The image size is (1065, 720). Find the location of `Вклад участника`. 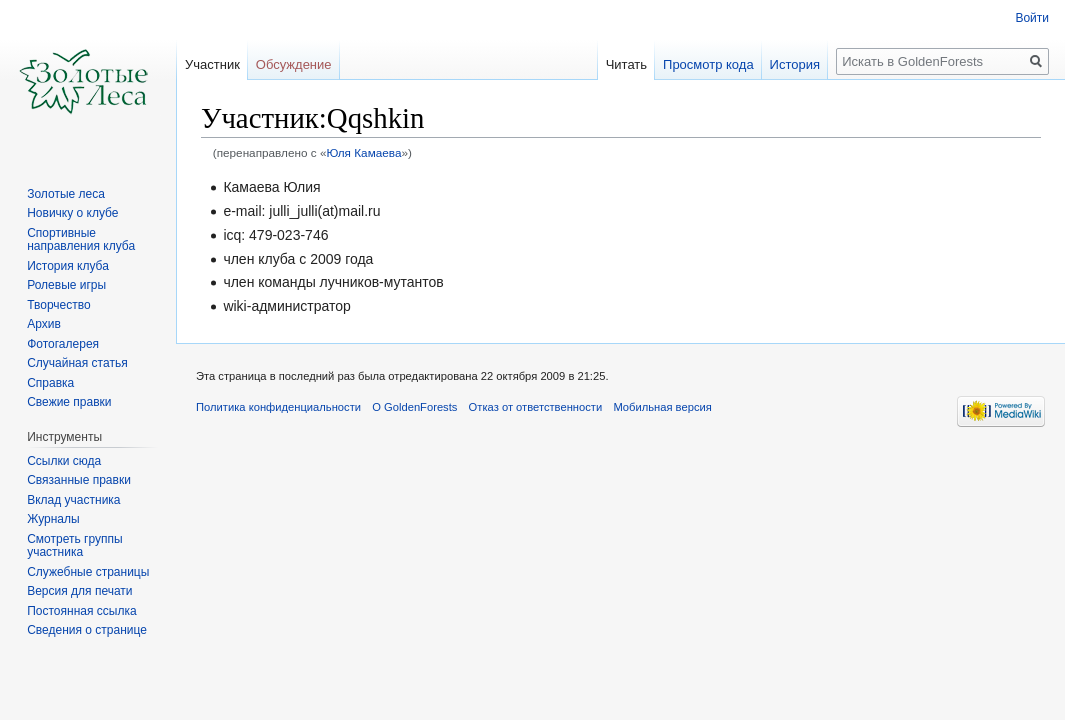

Вклад участника is located at coordinates (73, 500).